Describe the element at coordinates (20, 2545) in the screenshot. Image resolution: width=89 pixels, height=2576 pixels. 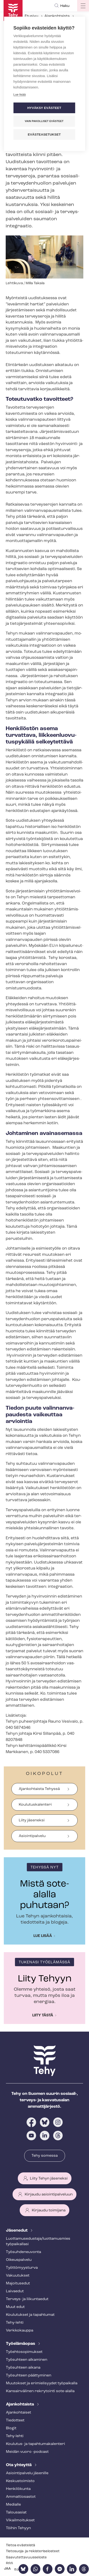
I see `Tietoa evästeistä` at that location.